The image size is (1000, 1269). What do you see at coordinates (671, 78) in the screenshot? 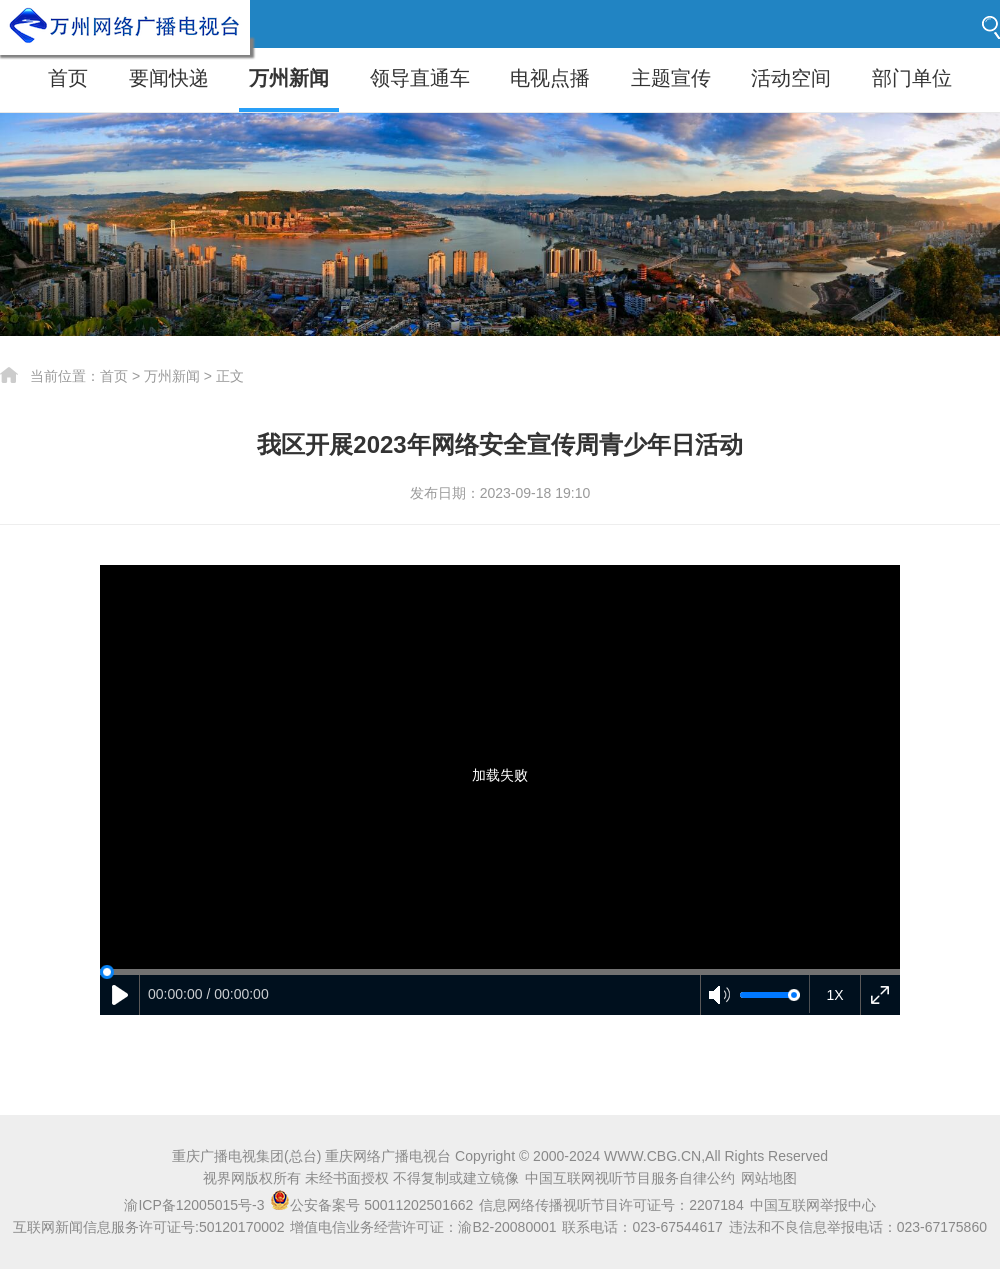
I see `主题宣传` at bounding box center [671, 78].